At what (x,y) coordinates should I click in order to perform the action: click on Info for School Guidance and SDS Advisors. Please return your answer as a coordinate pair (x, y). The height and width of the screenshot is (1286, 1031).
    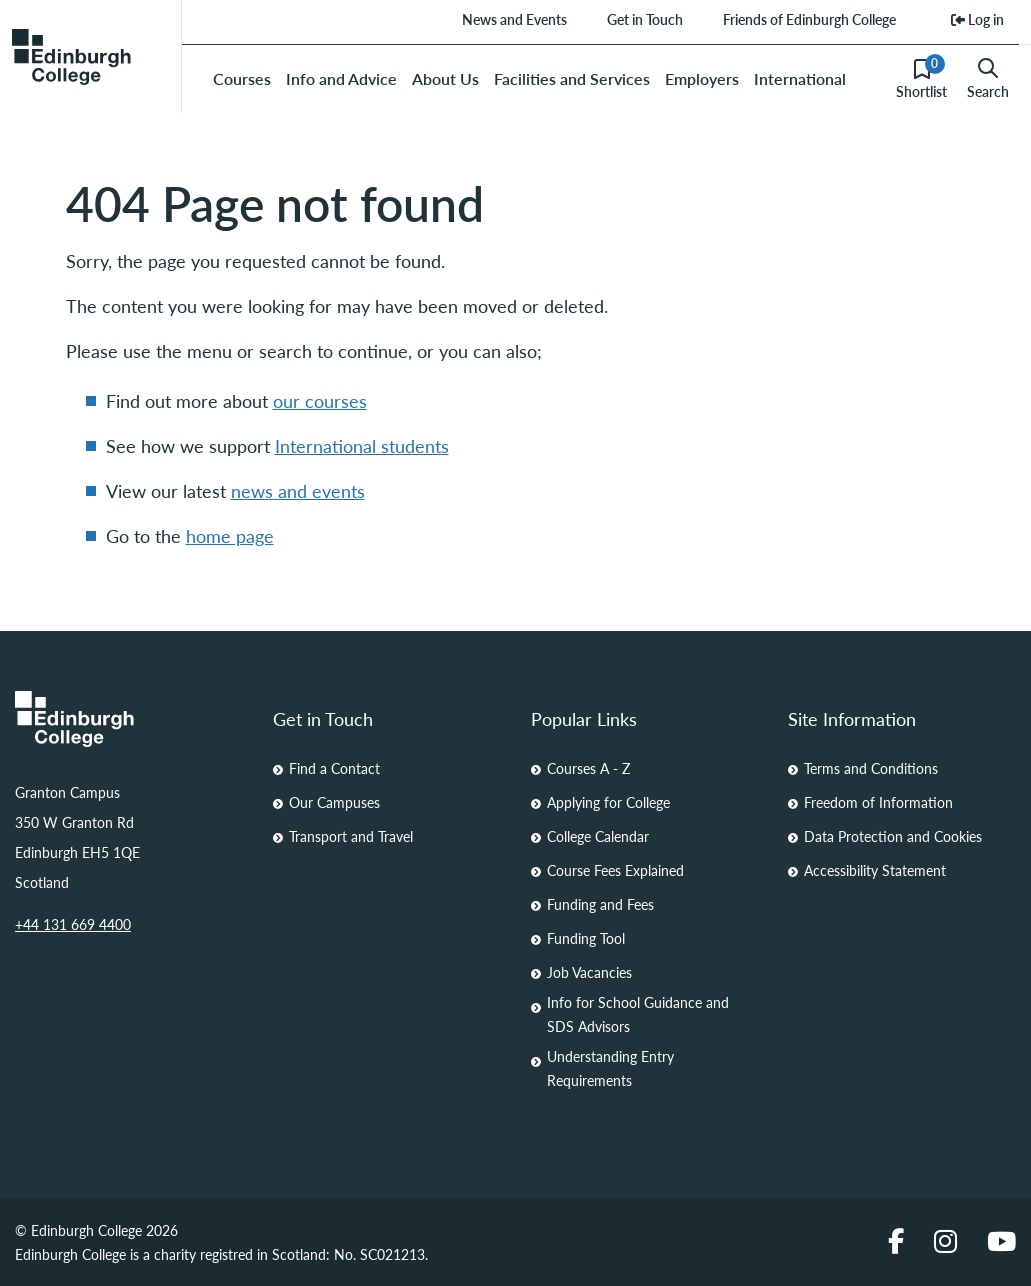
    Looking at the image, I should click on (638, 1014).